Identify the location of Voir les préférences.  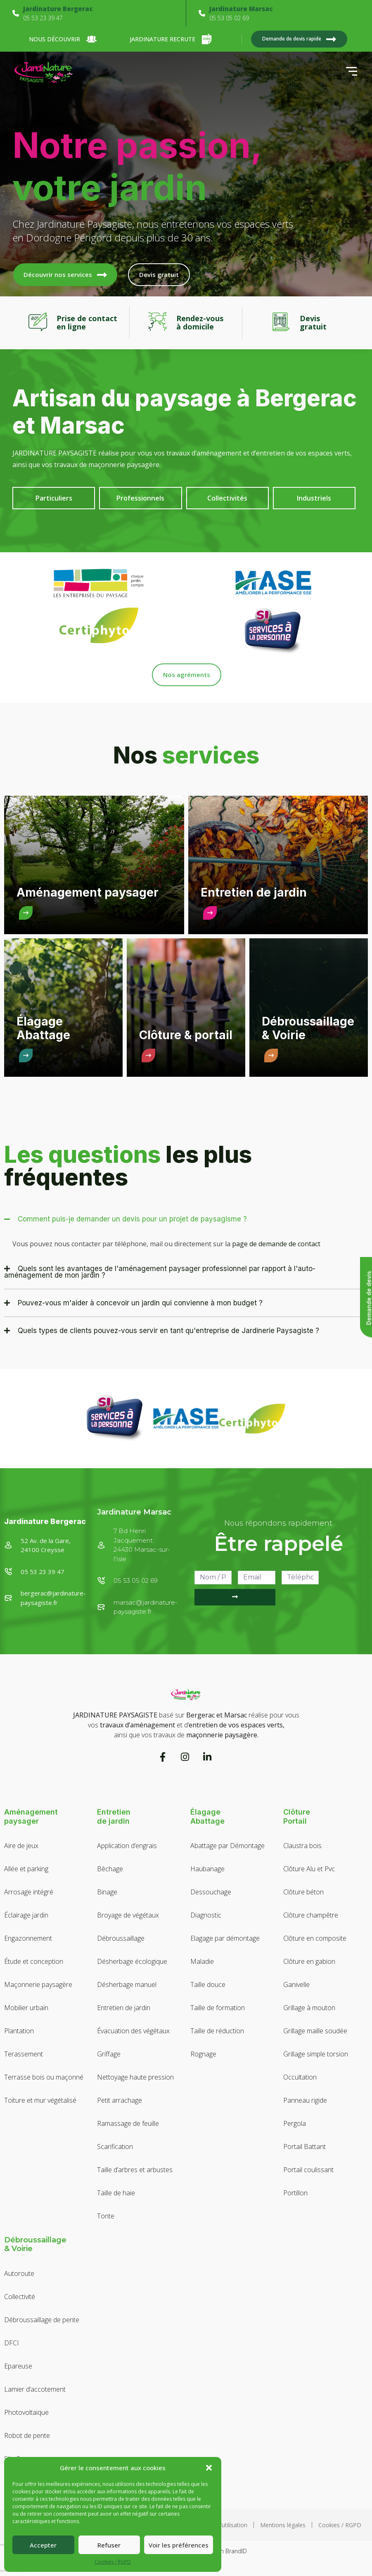
(179, 2545).